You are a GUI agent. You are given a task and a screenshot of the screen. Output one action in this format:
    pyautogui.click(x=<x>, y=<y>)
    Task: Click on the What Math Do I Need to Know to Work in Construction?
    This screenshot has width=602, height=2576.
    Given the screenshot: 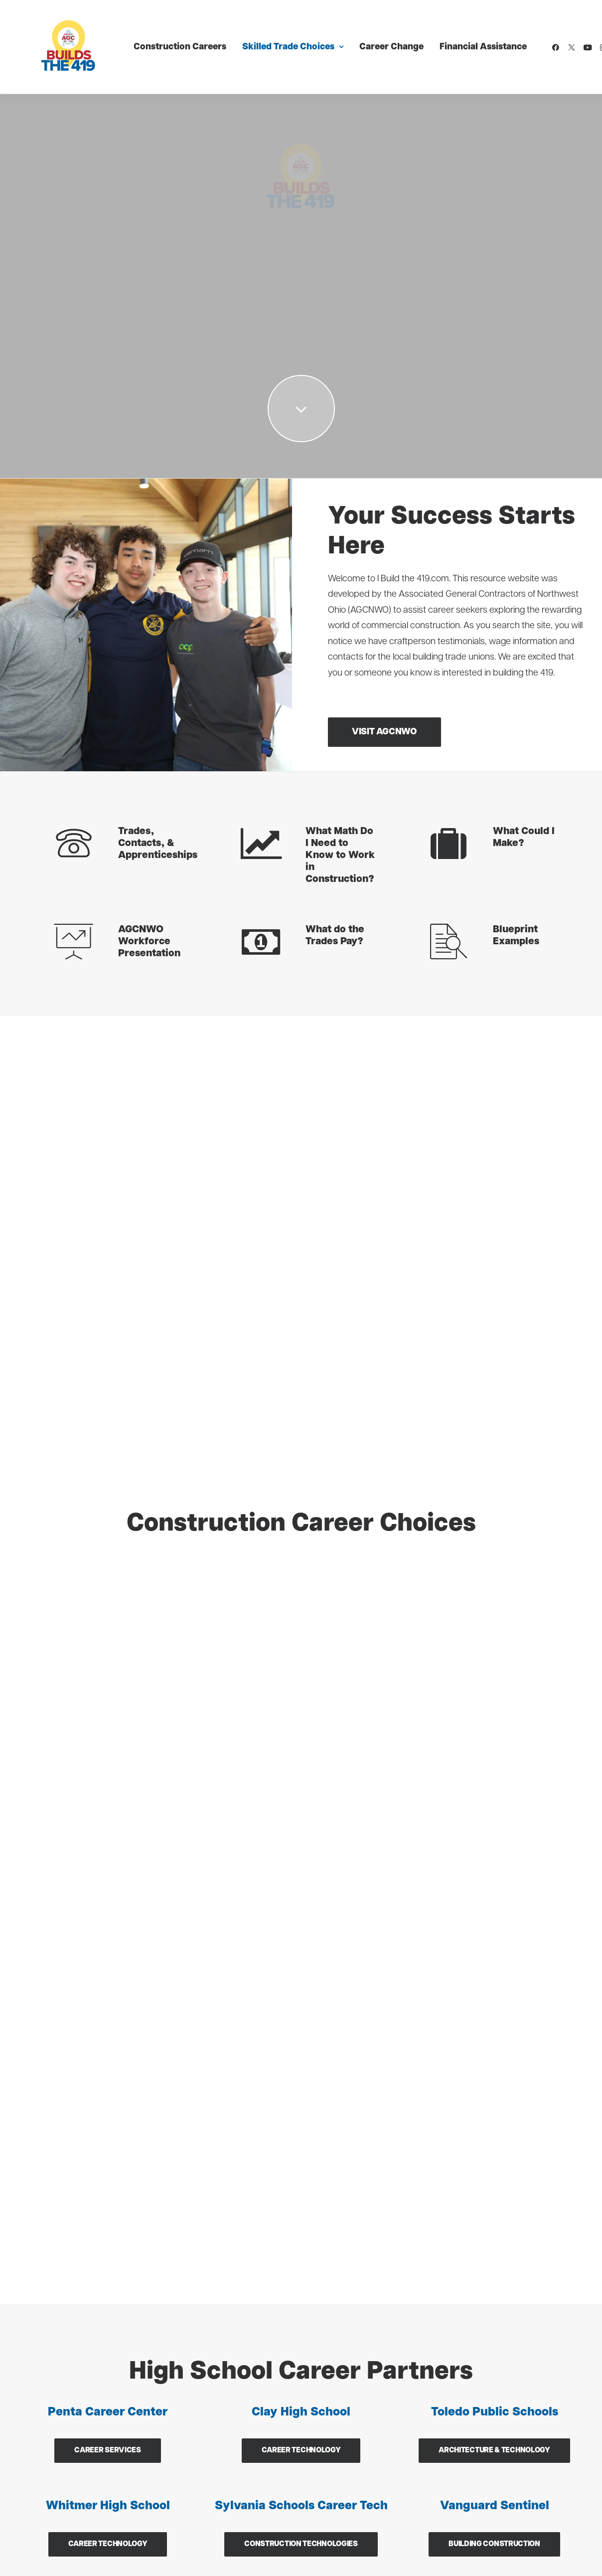 What is the action you would take?
    pyautogui.click(x=340, y=855)
    